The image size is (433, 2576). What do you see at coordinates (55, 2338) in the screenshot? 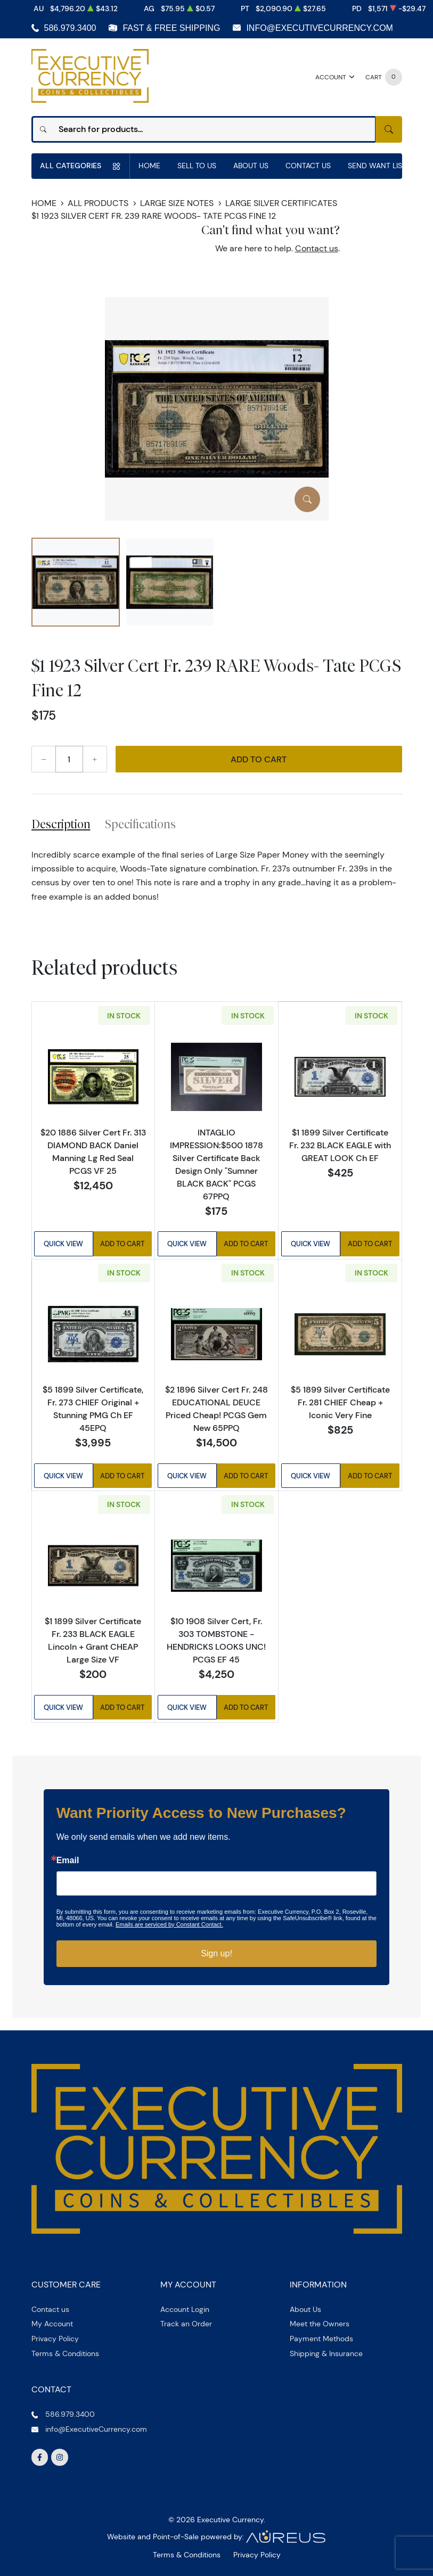
I see `Privacy Policy` at bounding box center [55, 2338].